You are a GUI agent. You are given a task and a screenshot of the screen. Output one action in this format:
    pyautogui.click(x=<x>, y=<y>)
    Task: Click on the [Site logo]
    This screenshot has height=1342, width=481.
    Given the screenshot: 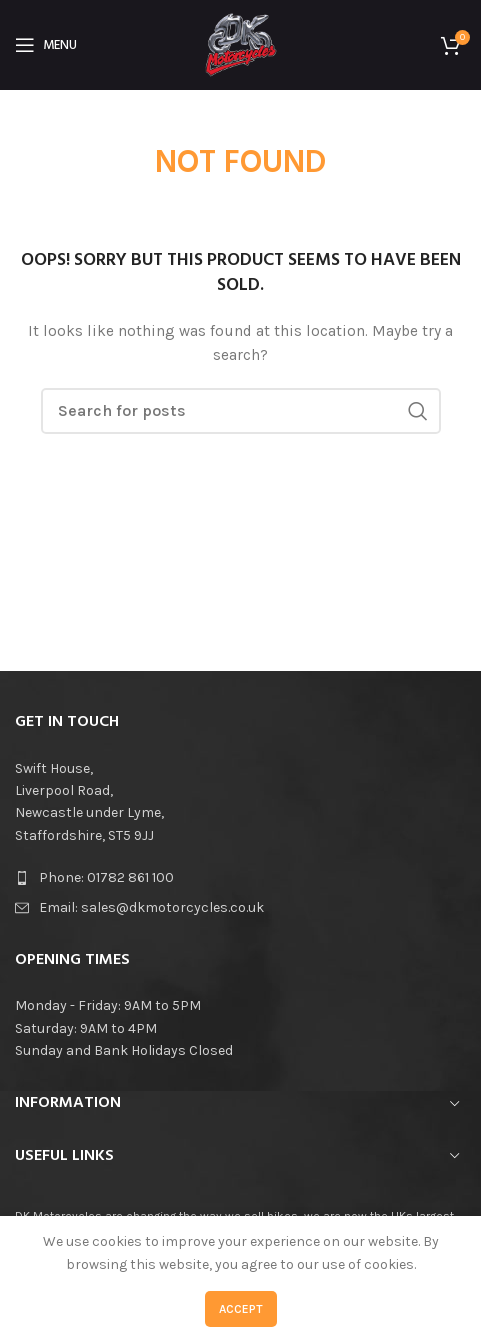 What is the action you would take?
    pyautogui.click(x=241, y=43)
    